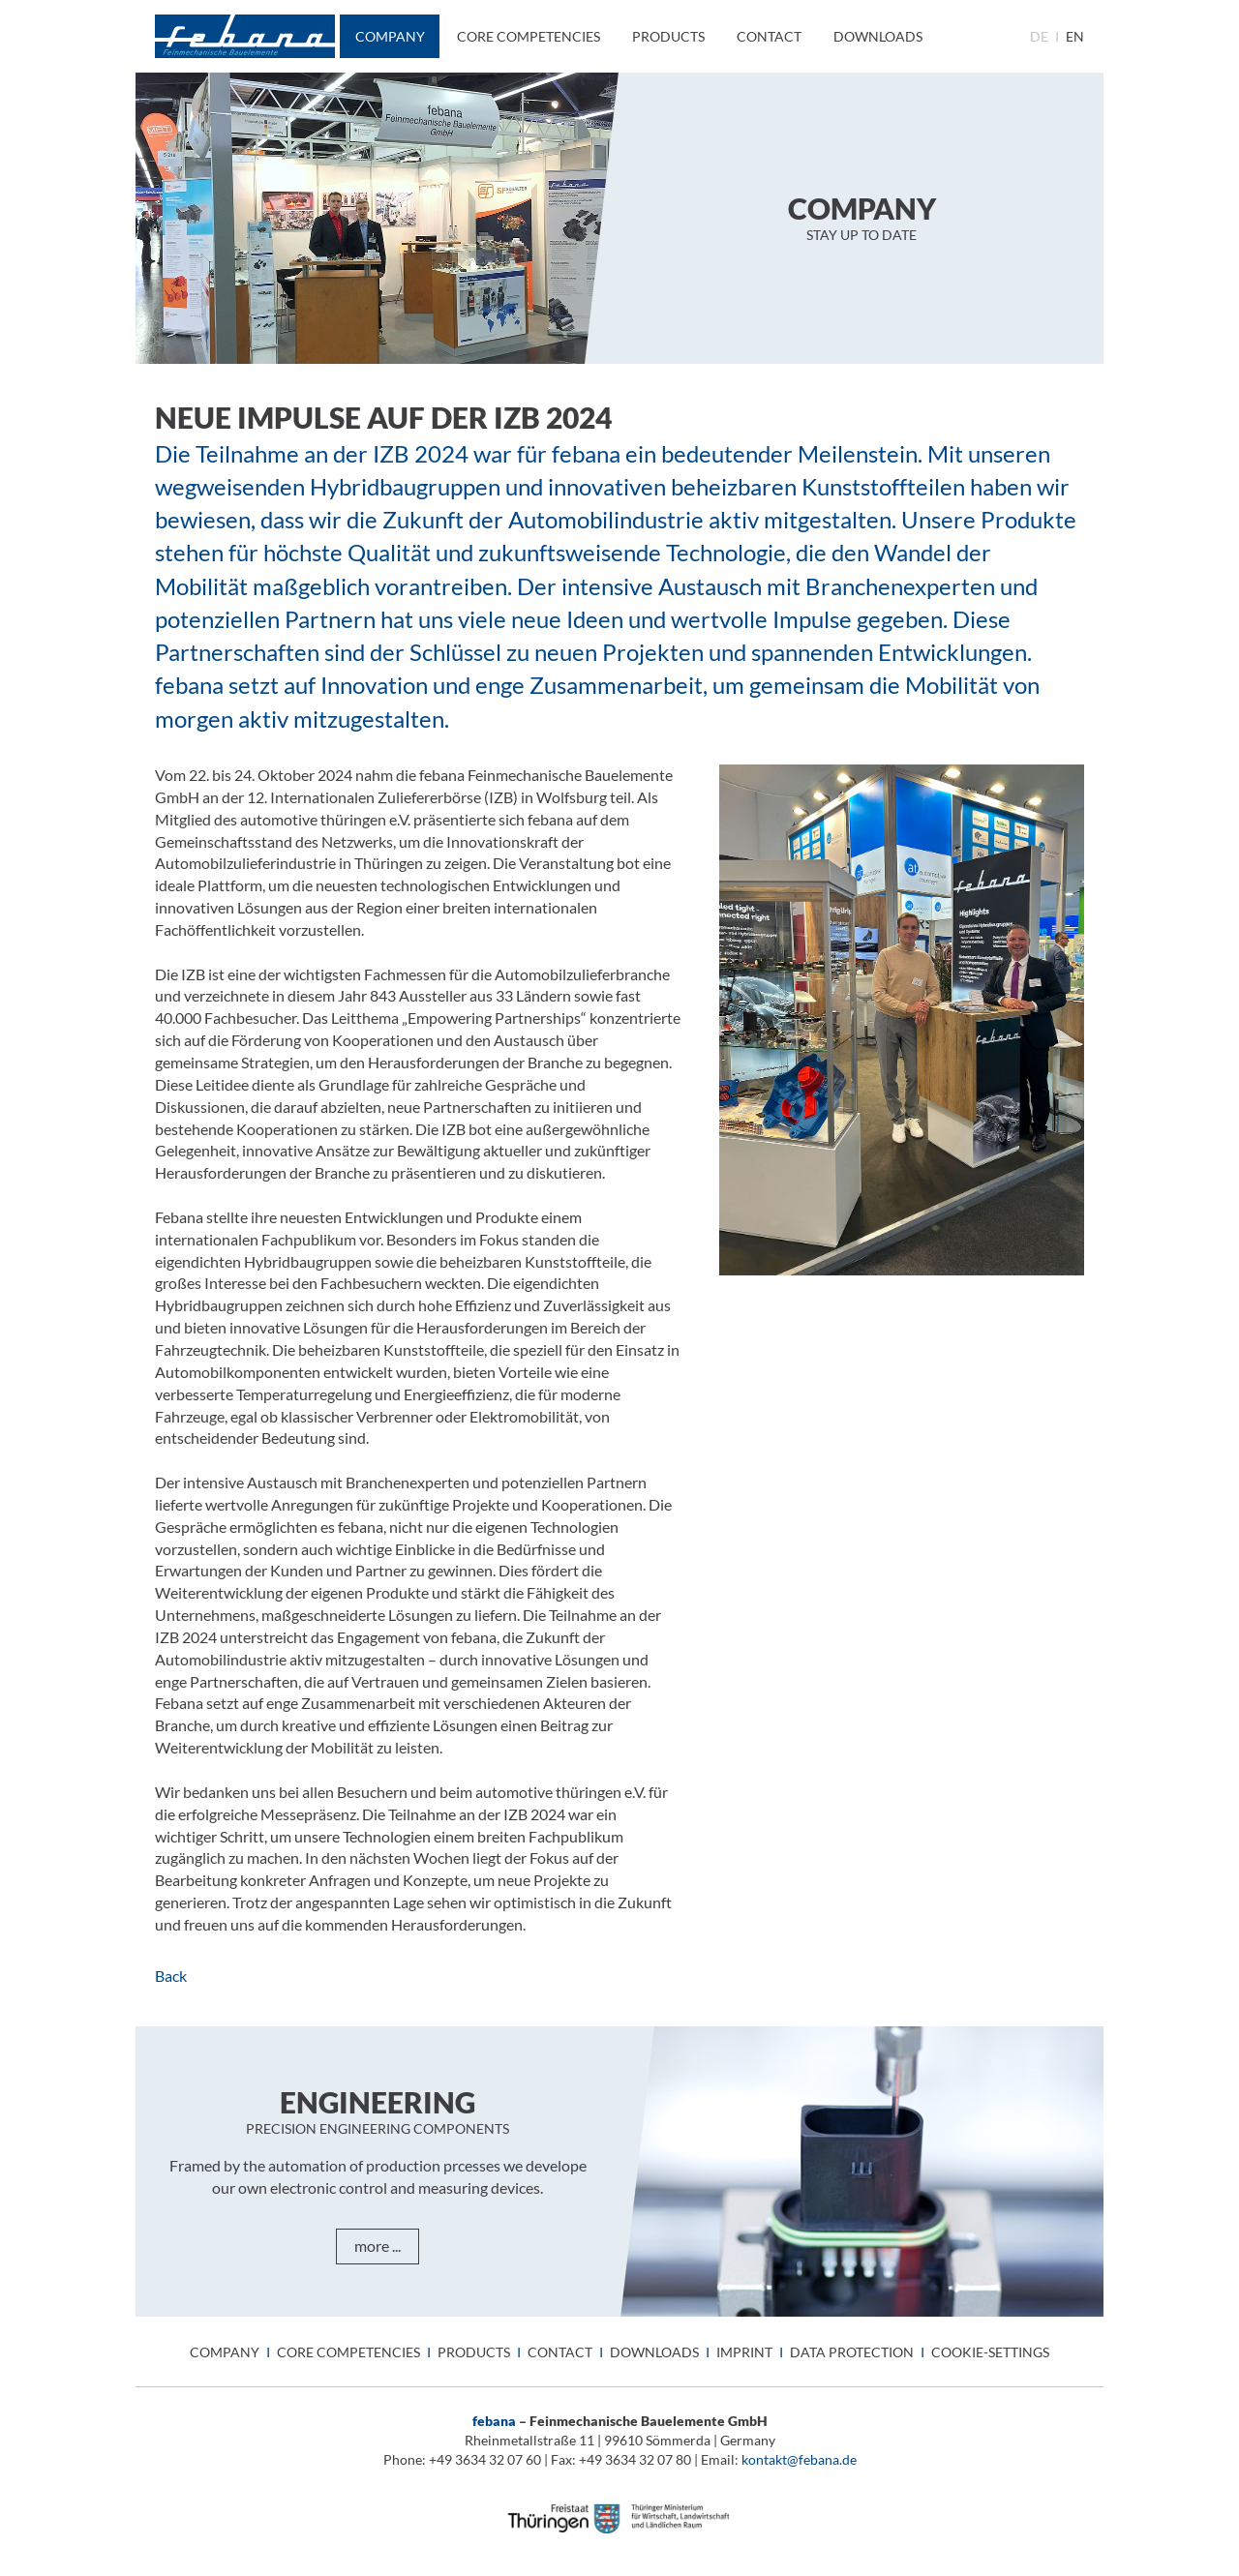 This screenshot has width=1239, height=2576. I want to click on Downloads, so click(877, 36).